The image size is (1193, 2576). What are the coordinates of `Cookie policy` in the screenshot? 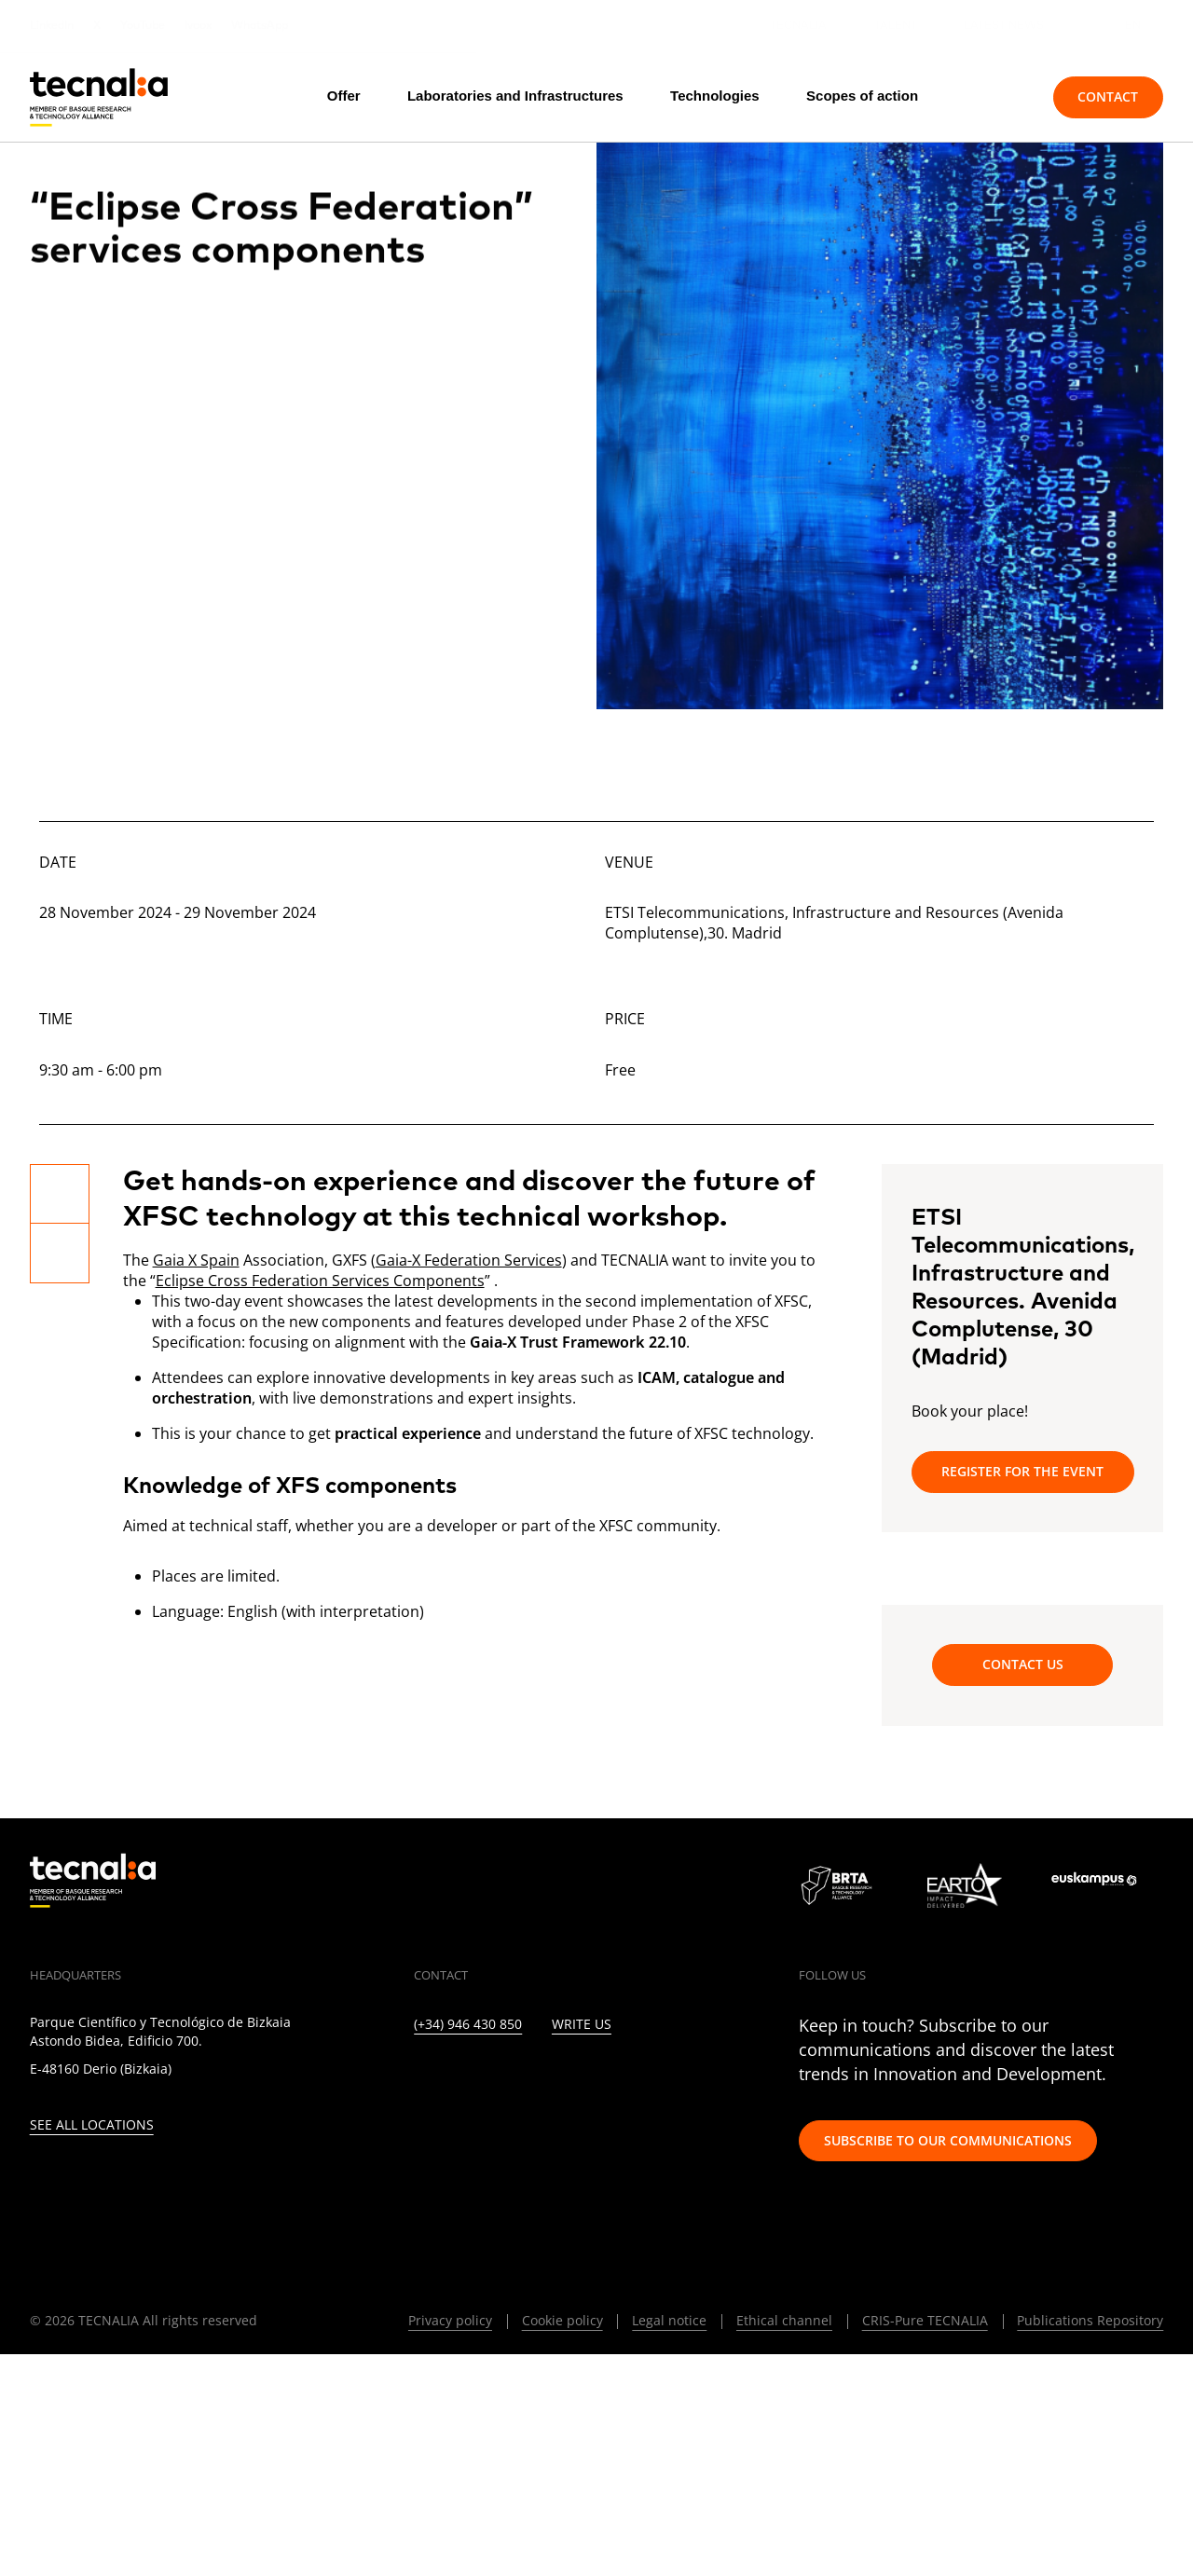 It's located at (562, 2320).